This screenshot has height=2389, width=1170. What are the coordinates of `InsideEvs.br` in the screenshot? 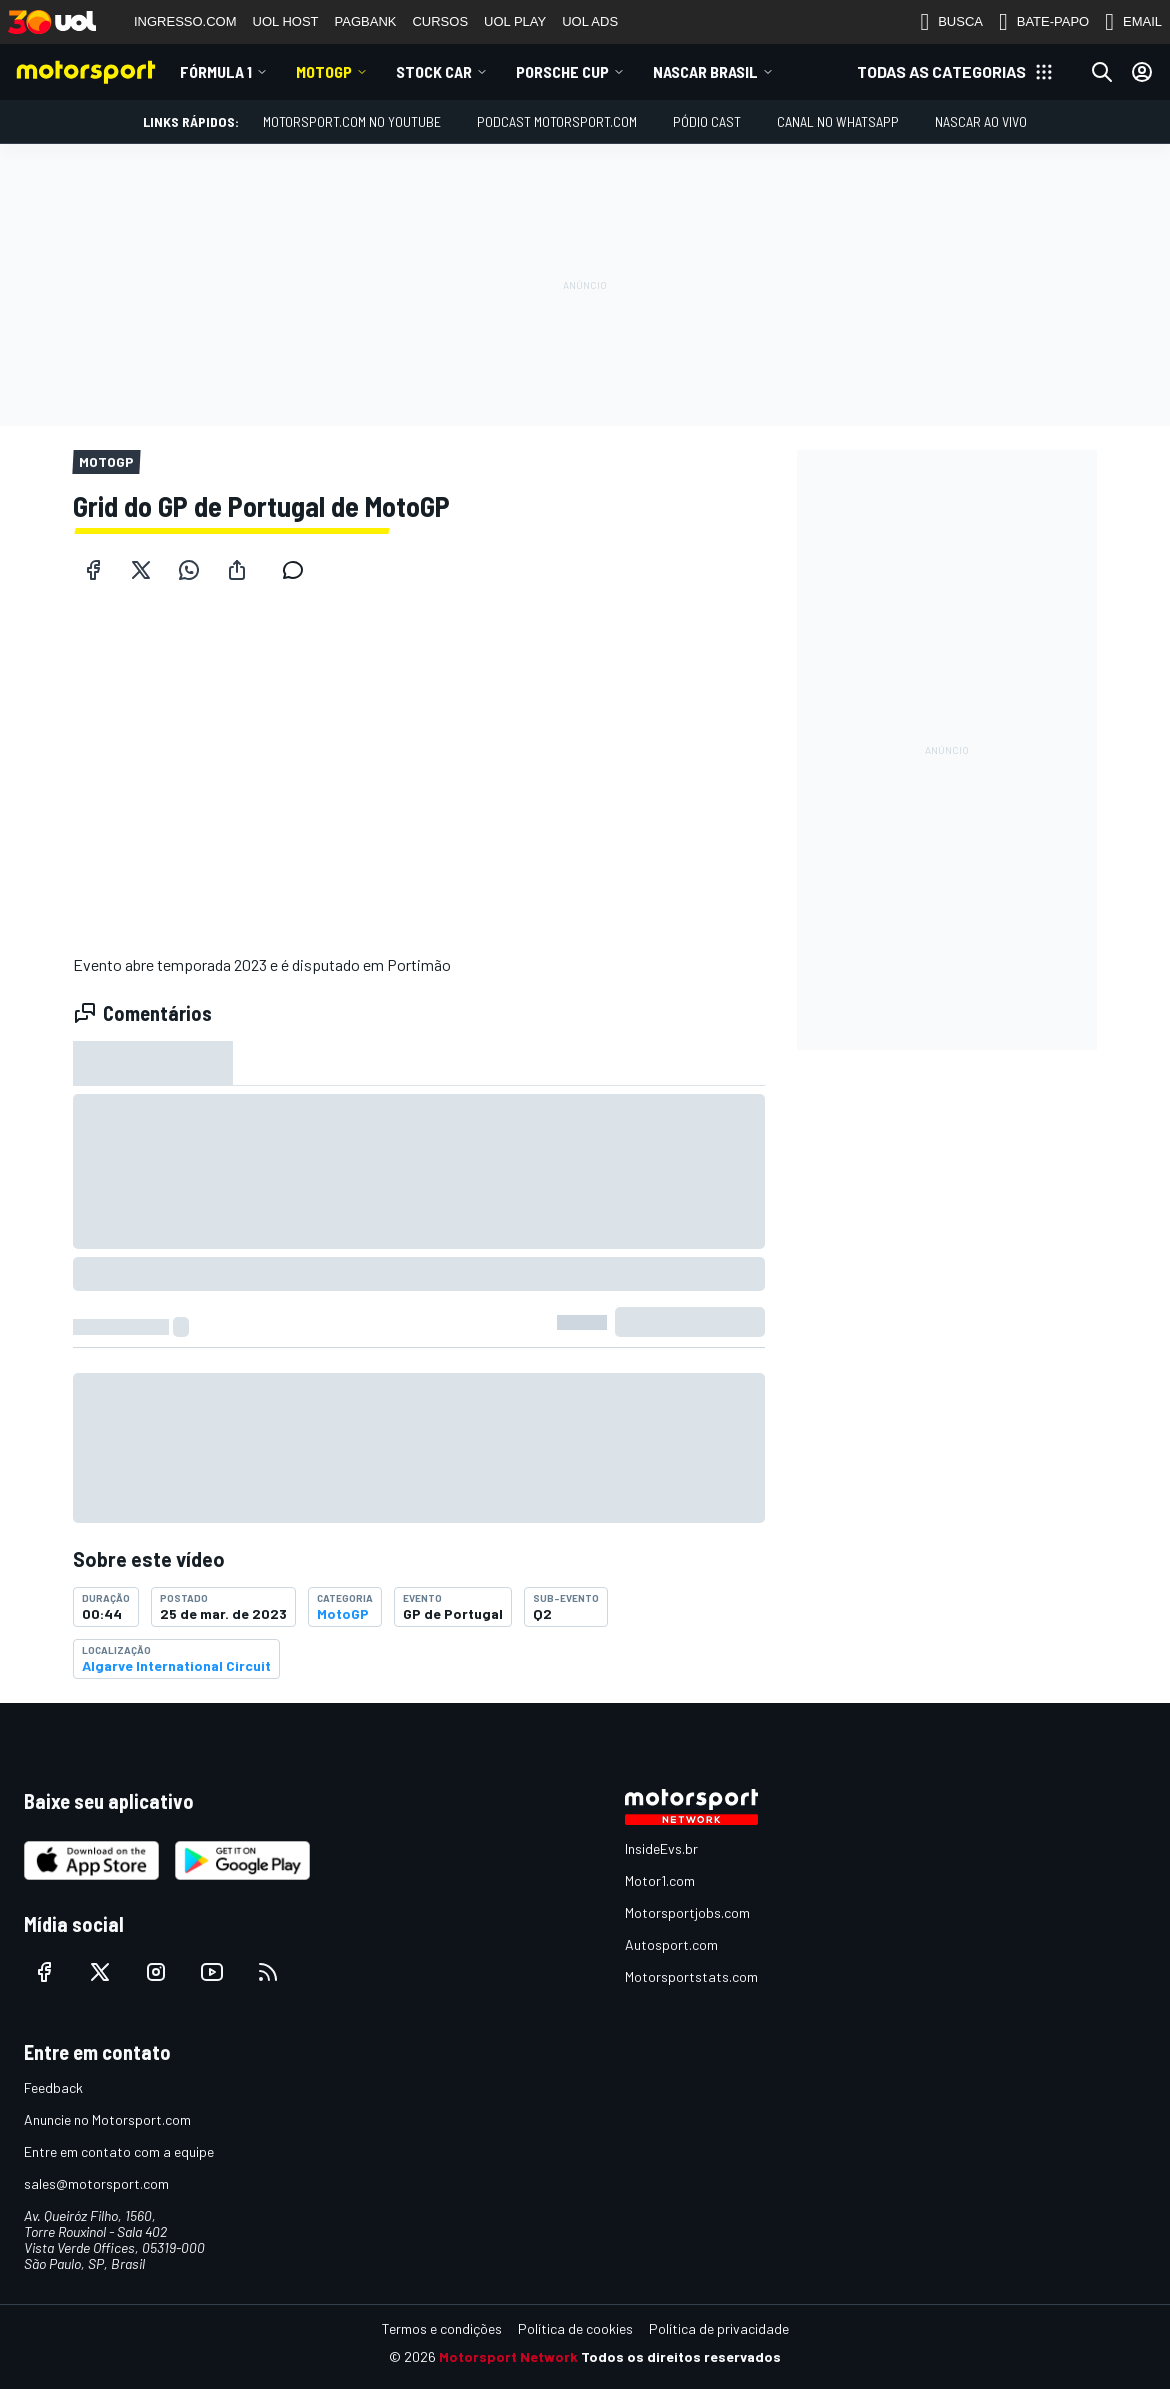 It's located at (661, 1848).